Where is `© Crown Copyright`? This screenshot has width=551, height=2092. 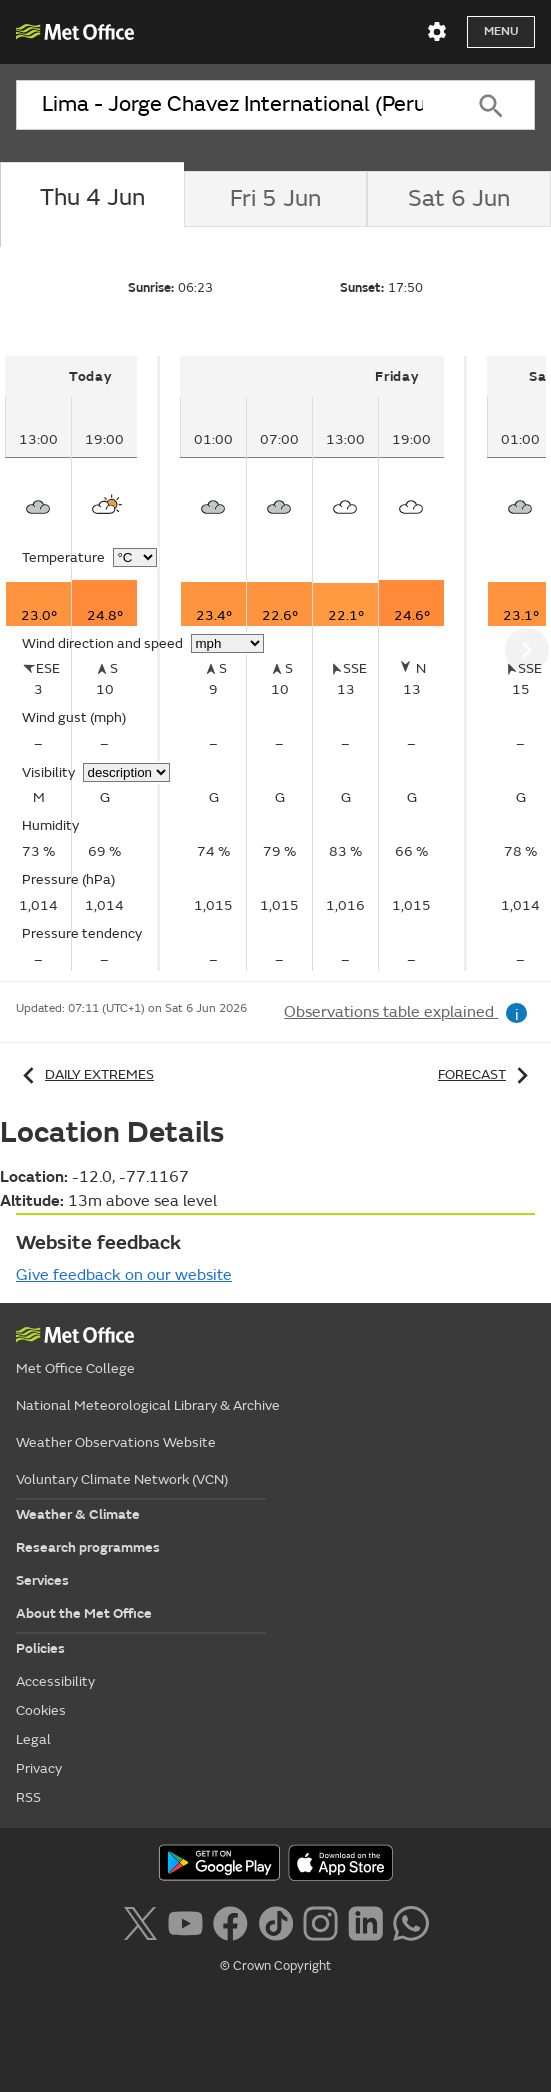 © Crown Copyright is located at coordinates (275, 1966).